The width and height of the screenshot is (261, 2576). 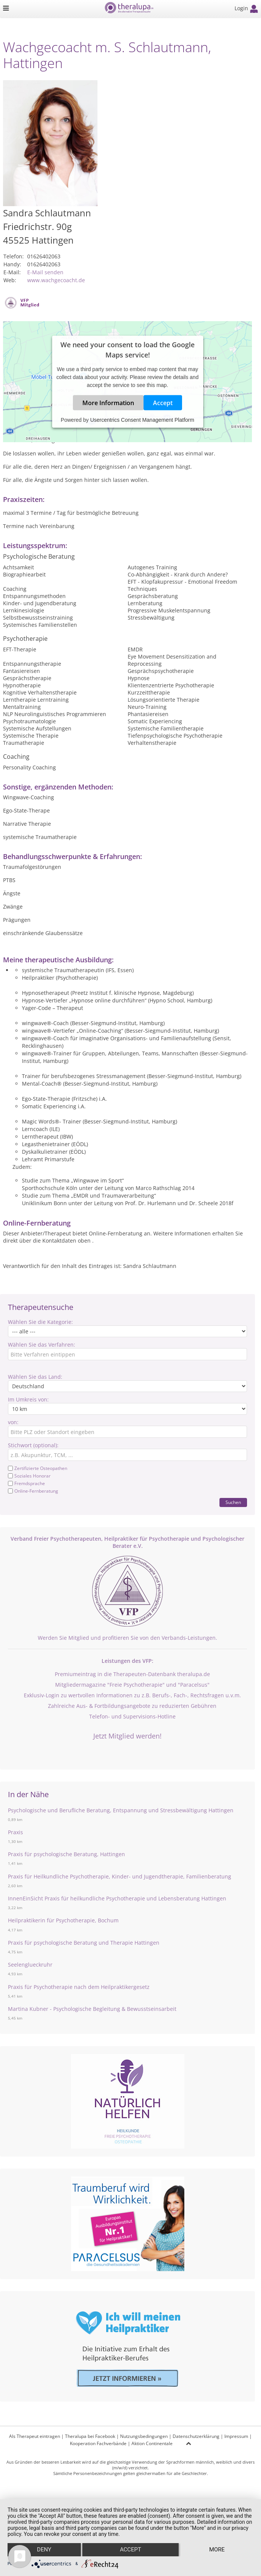 What do you see at coordinates (44, 2549) in the screenshot?
I see `Deny` at bounding box center [44, 2549].